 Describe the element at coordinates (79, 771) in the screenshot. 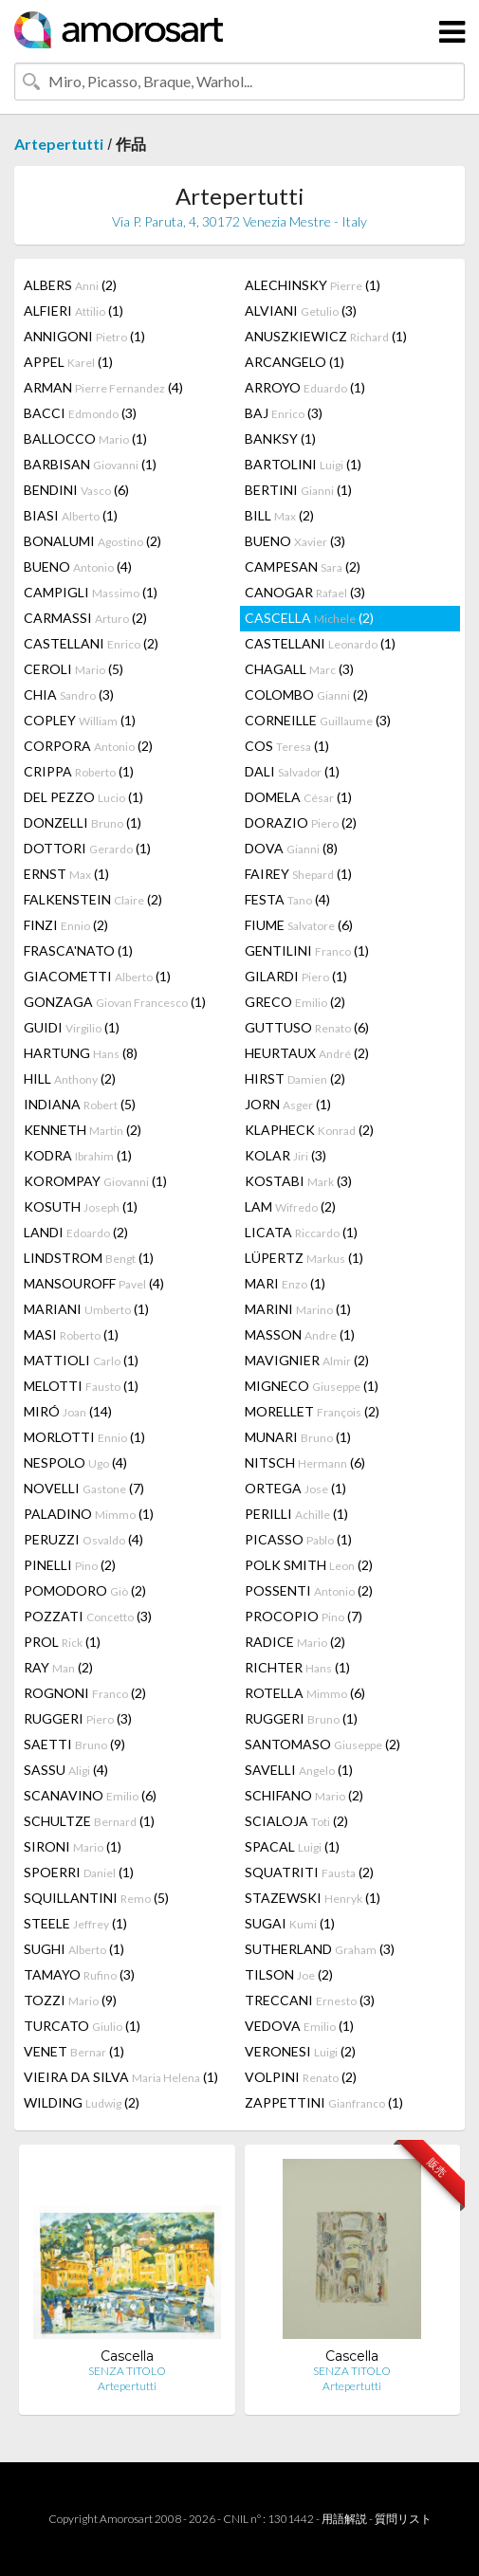

I see `CRIPPA (1)` at that location.